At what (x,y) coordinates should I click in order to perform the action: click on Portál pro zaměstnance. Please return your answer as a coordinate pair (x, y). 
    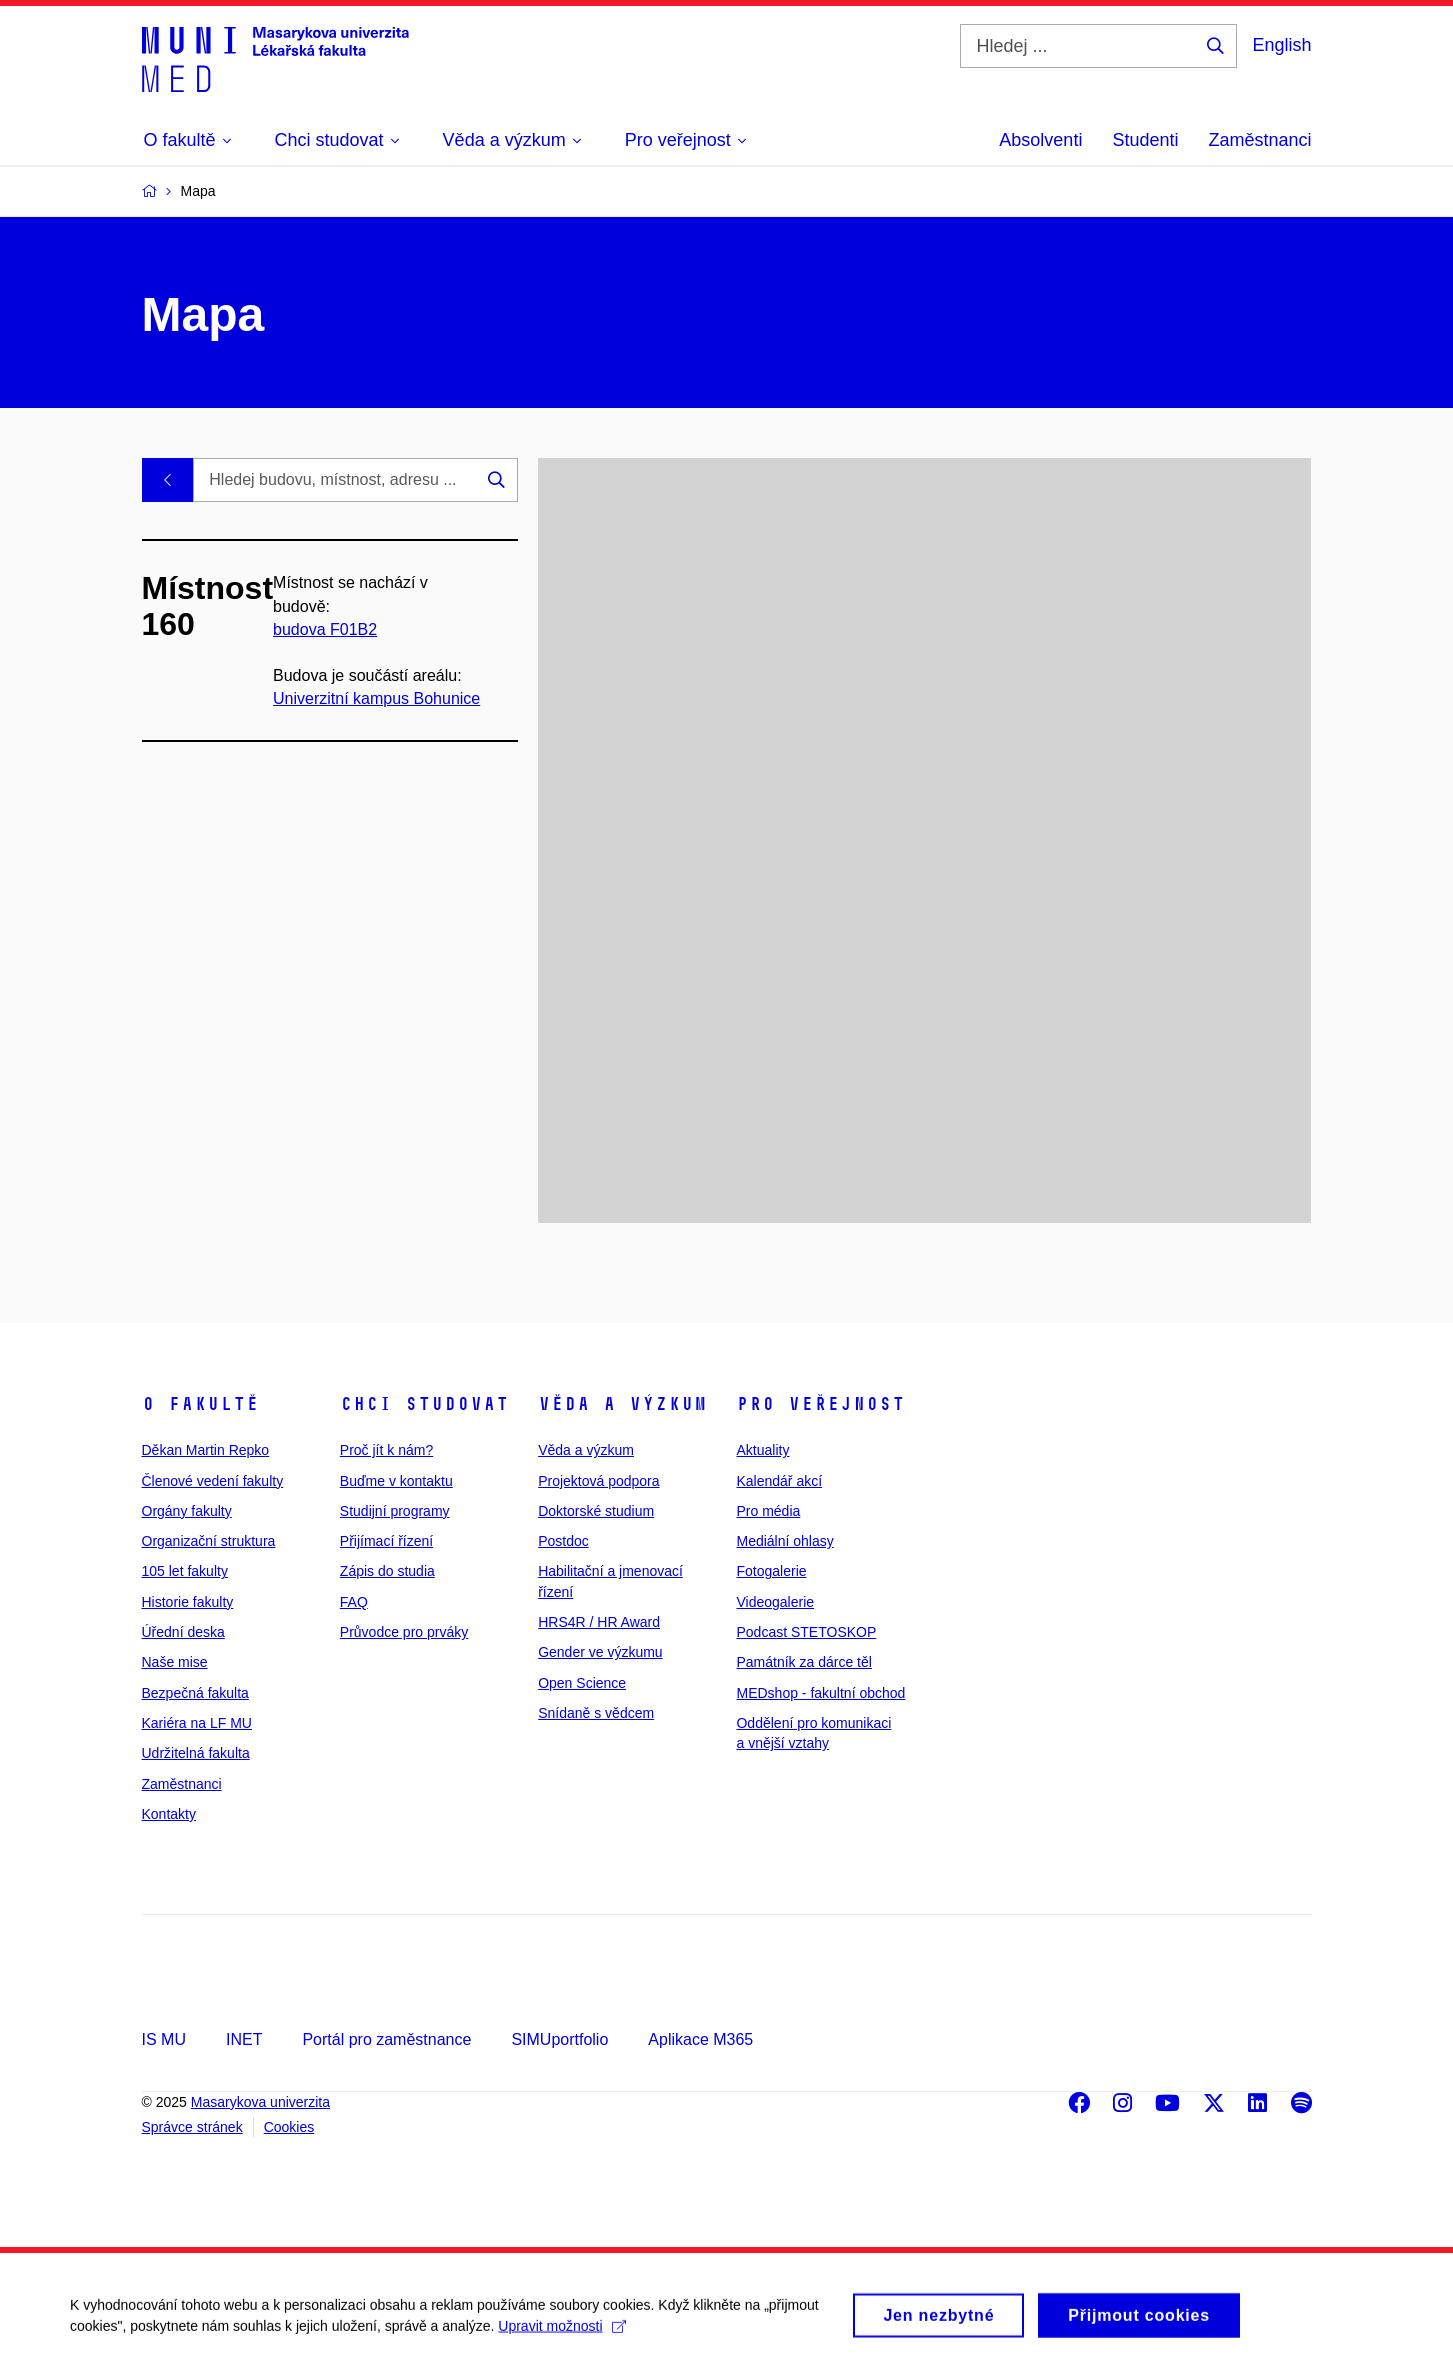
    Looking at the image, I should click on (386, 2039).